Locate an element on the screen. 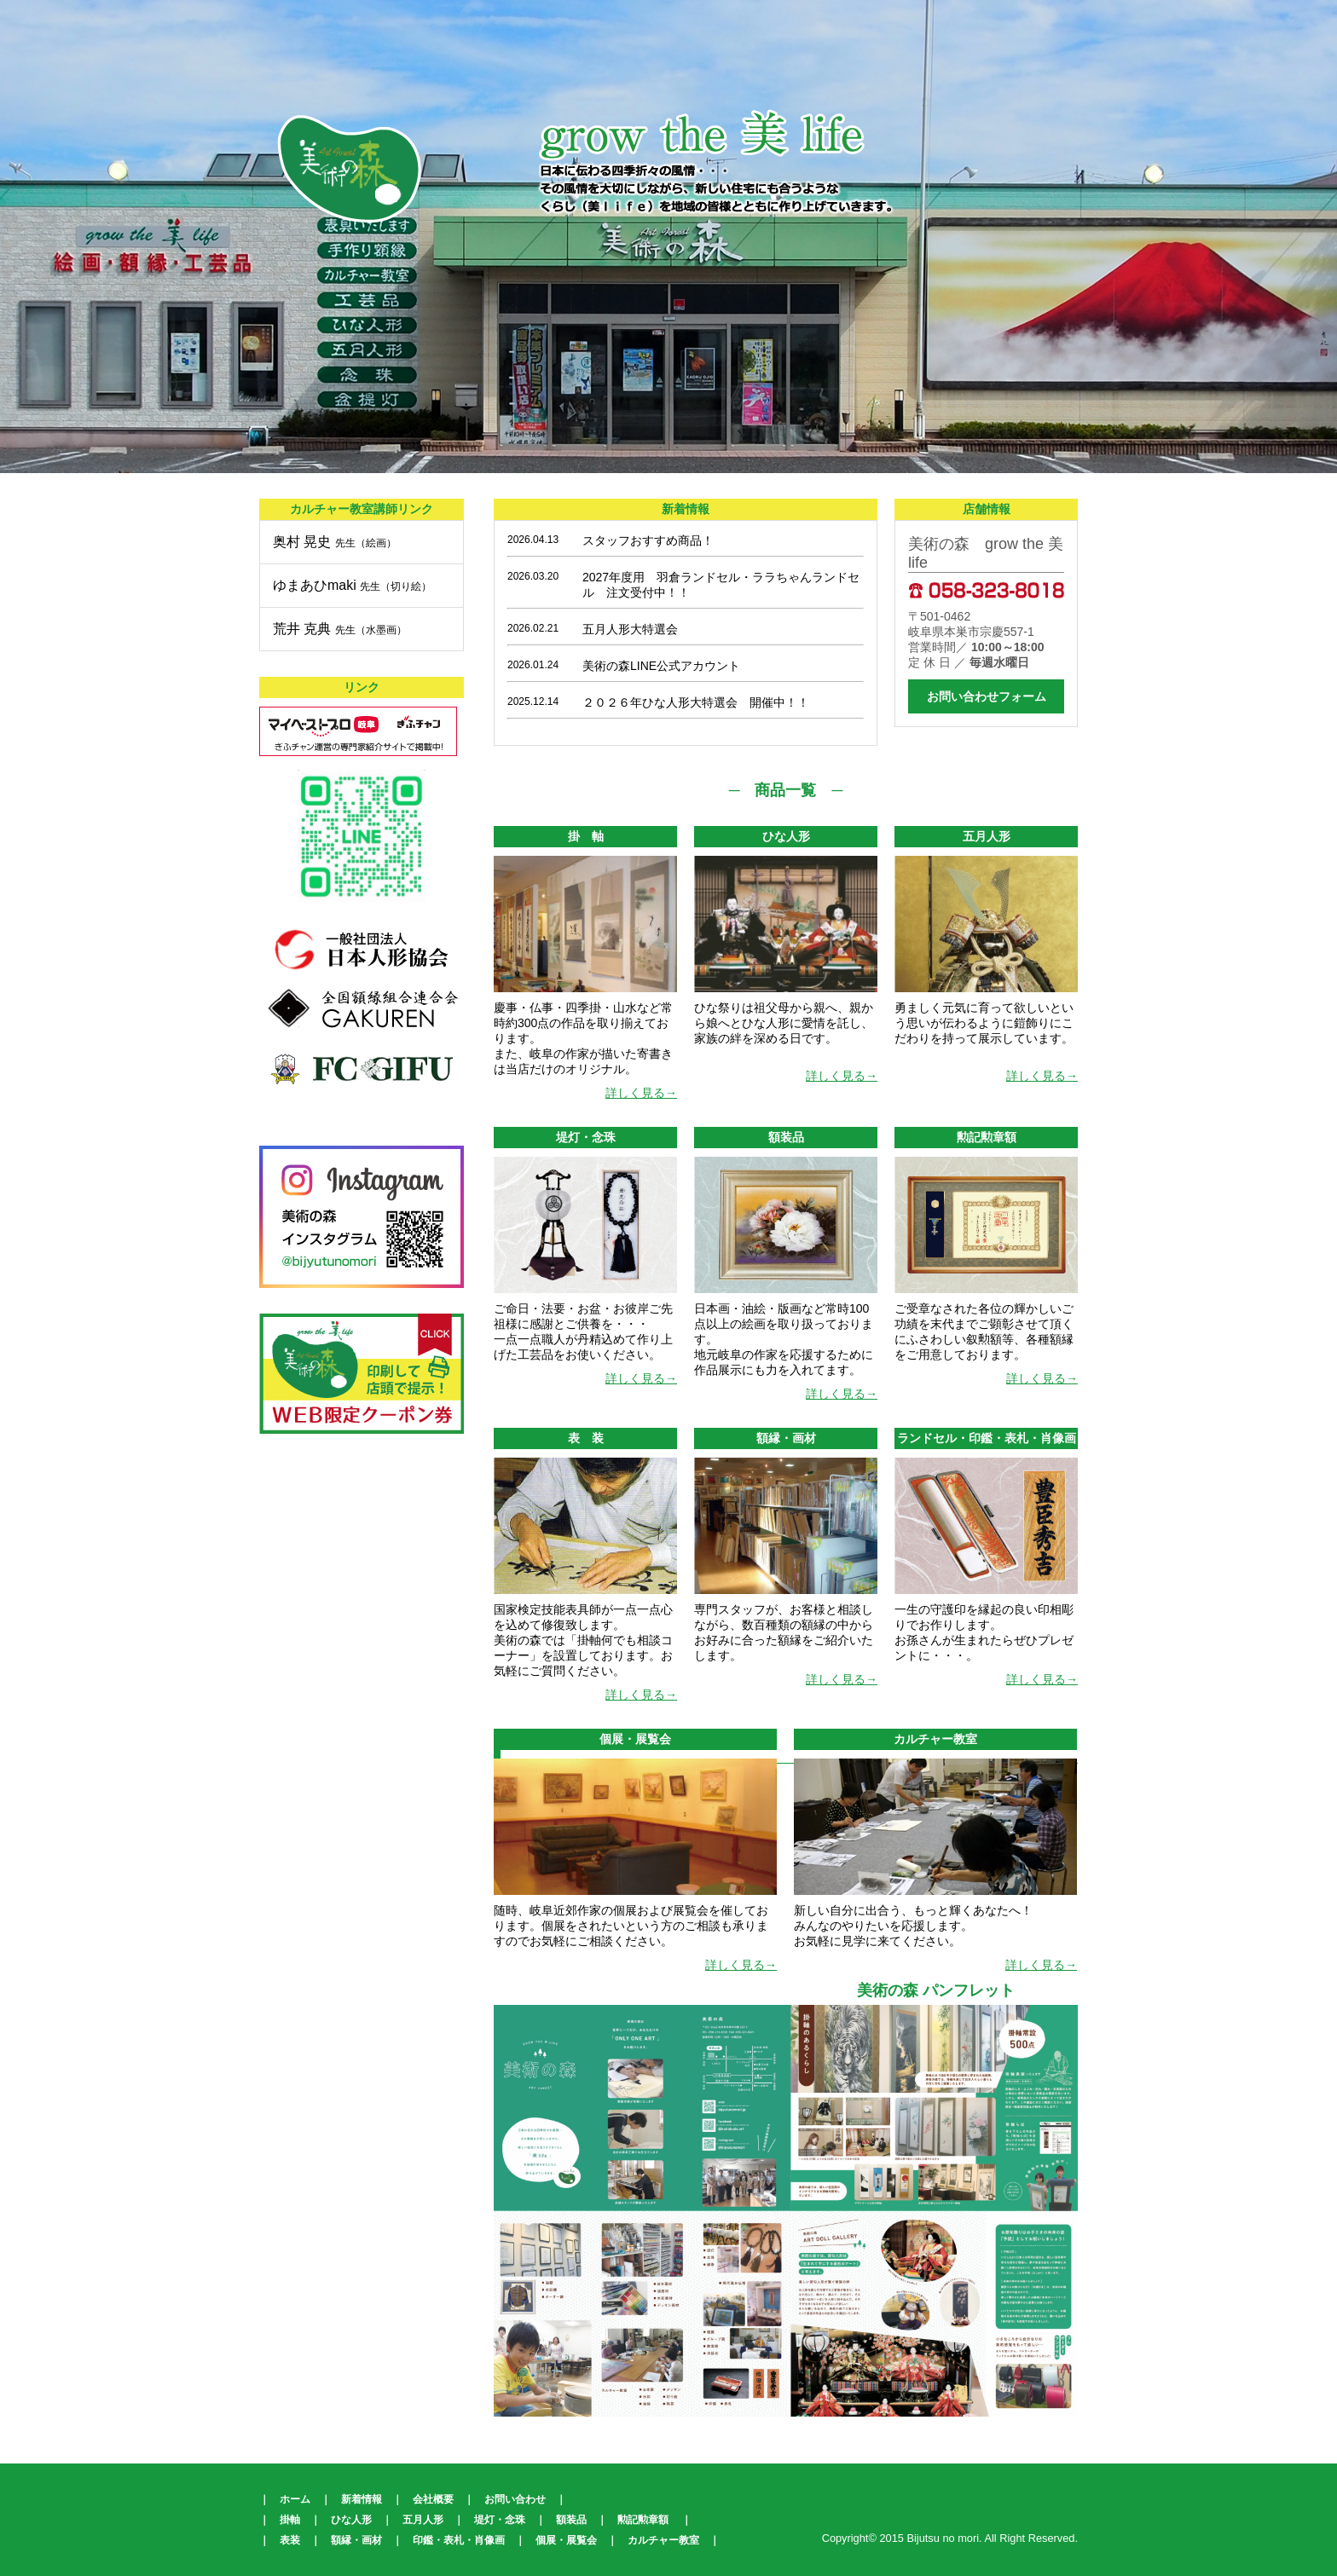  勲記勲章額 is located at coordinates (642, 2520).